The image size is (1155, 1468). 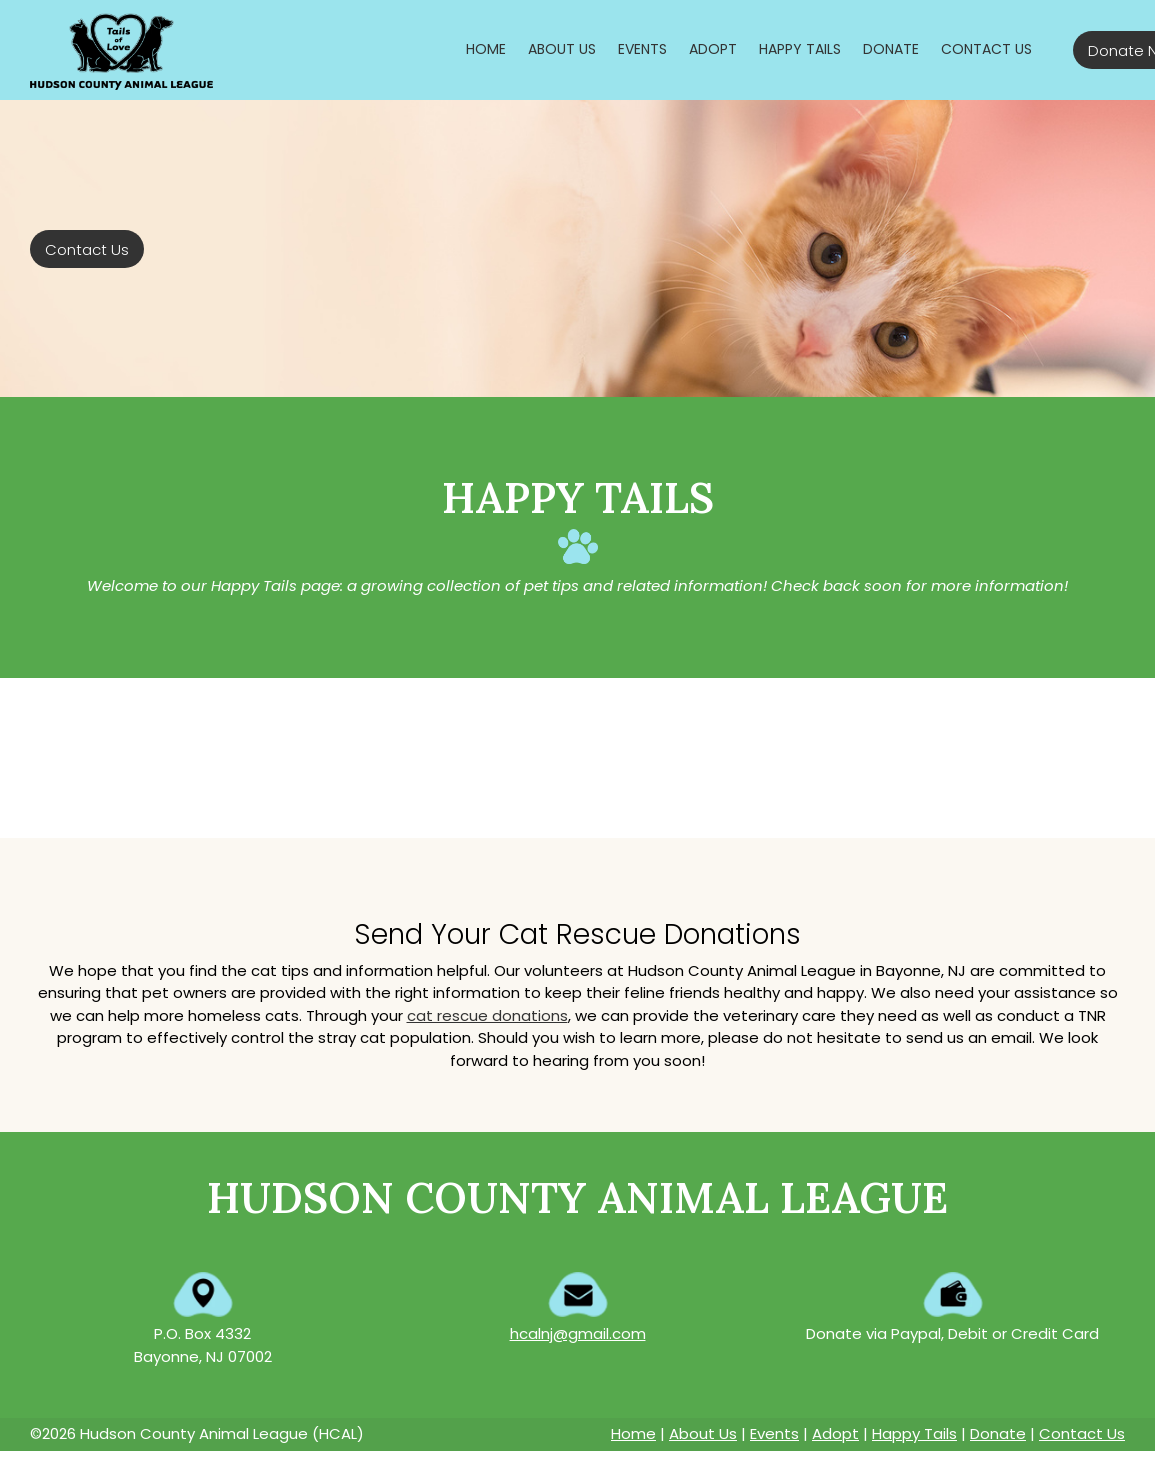 I want to click on About Us, so click(x=703, y=1433).